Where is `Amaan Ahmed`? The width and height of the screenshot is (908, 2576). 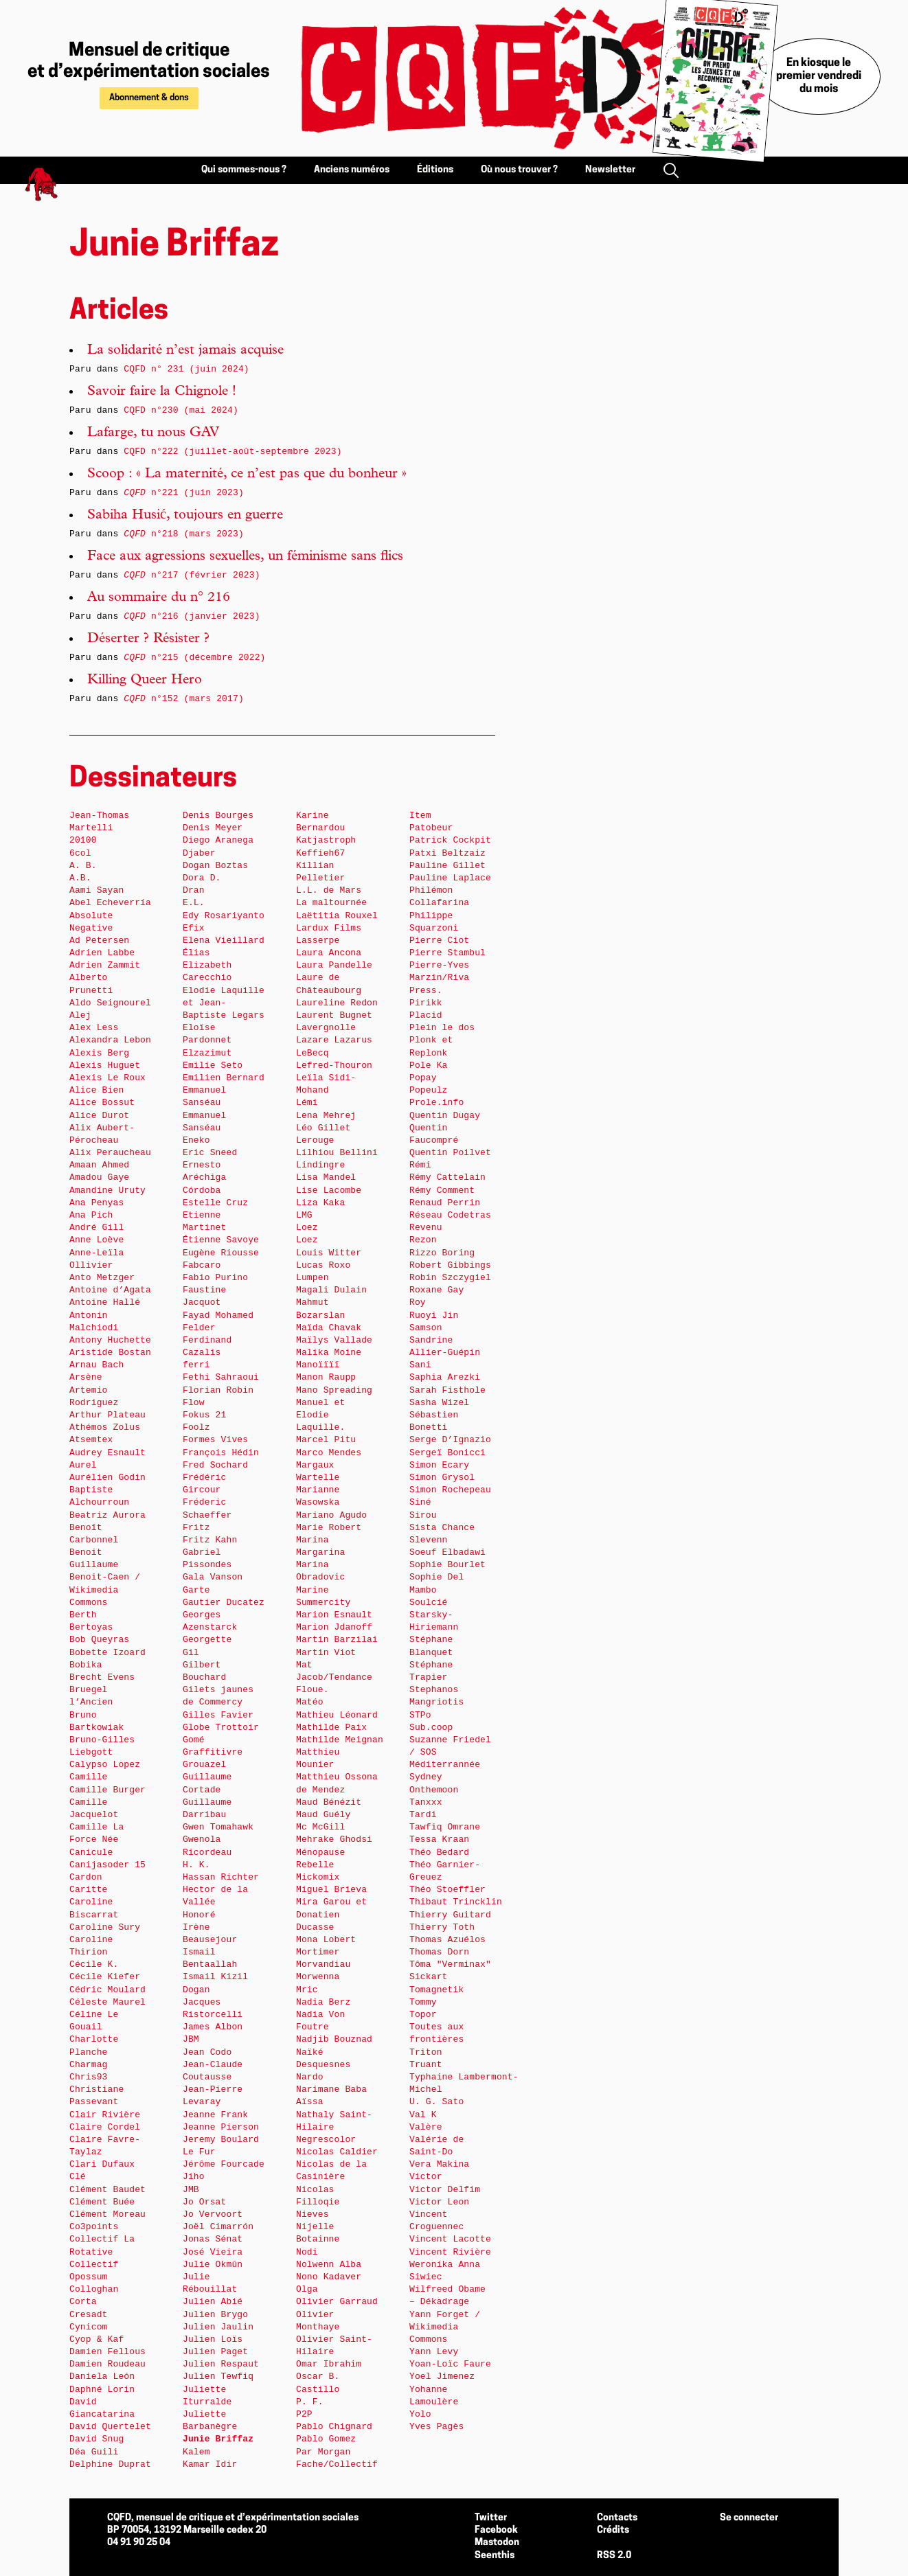
Amaan Ahmed is located at coordinates (99, 1165).